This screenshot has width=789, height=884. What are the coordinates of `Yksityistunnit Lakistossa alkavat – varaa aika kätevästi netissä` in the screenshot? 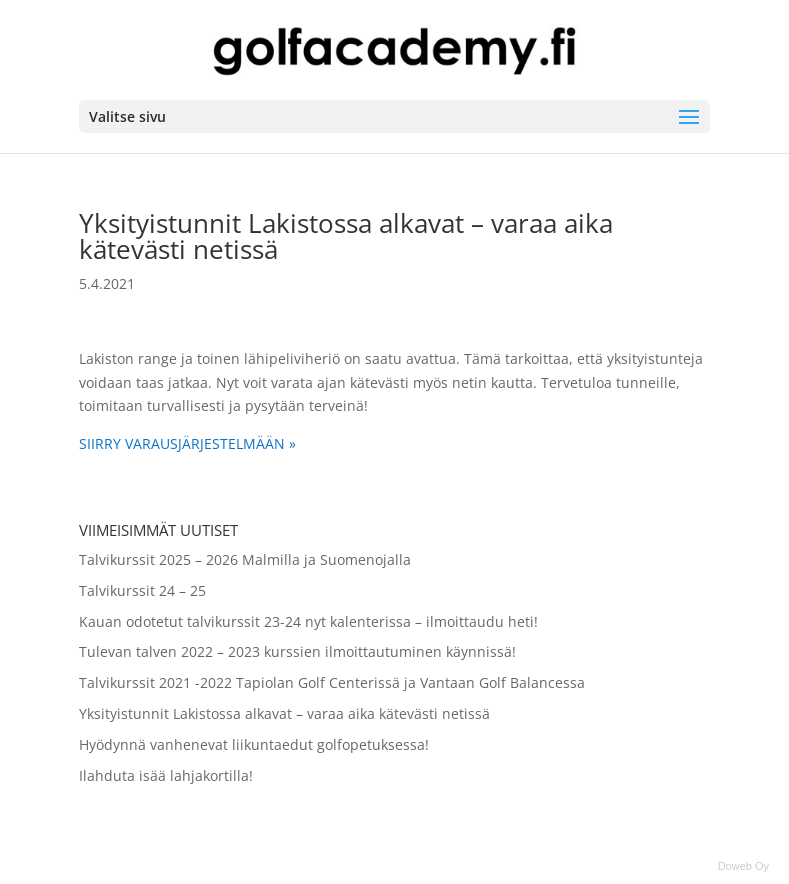 It's located at (284, 713).